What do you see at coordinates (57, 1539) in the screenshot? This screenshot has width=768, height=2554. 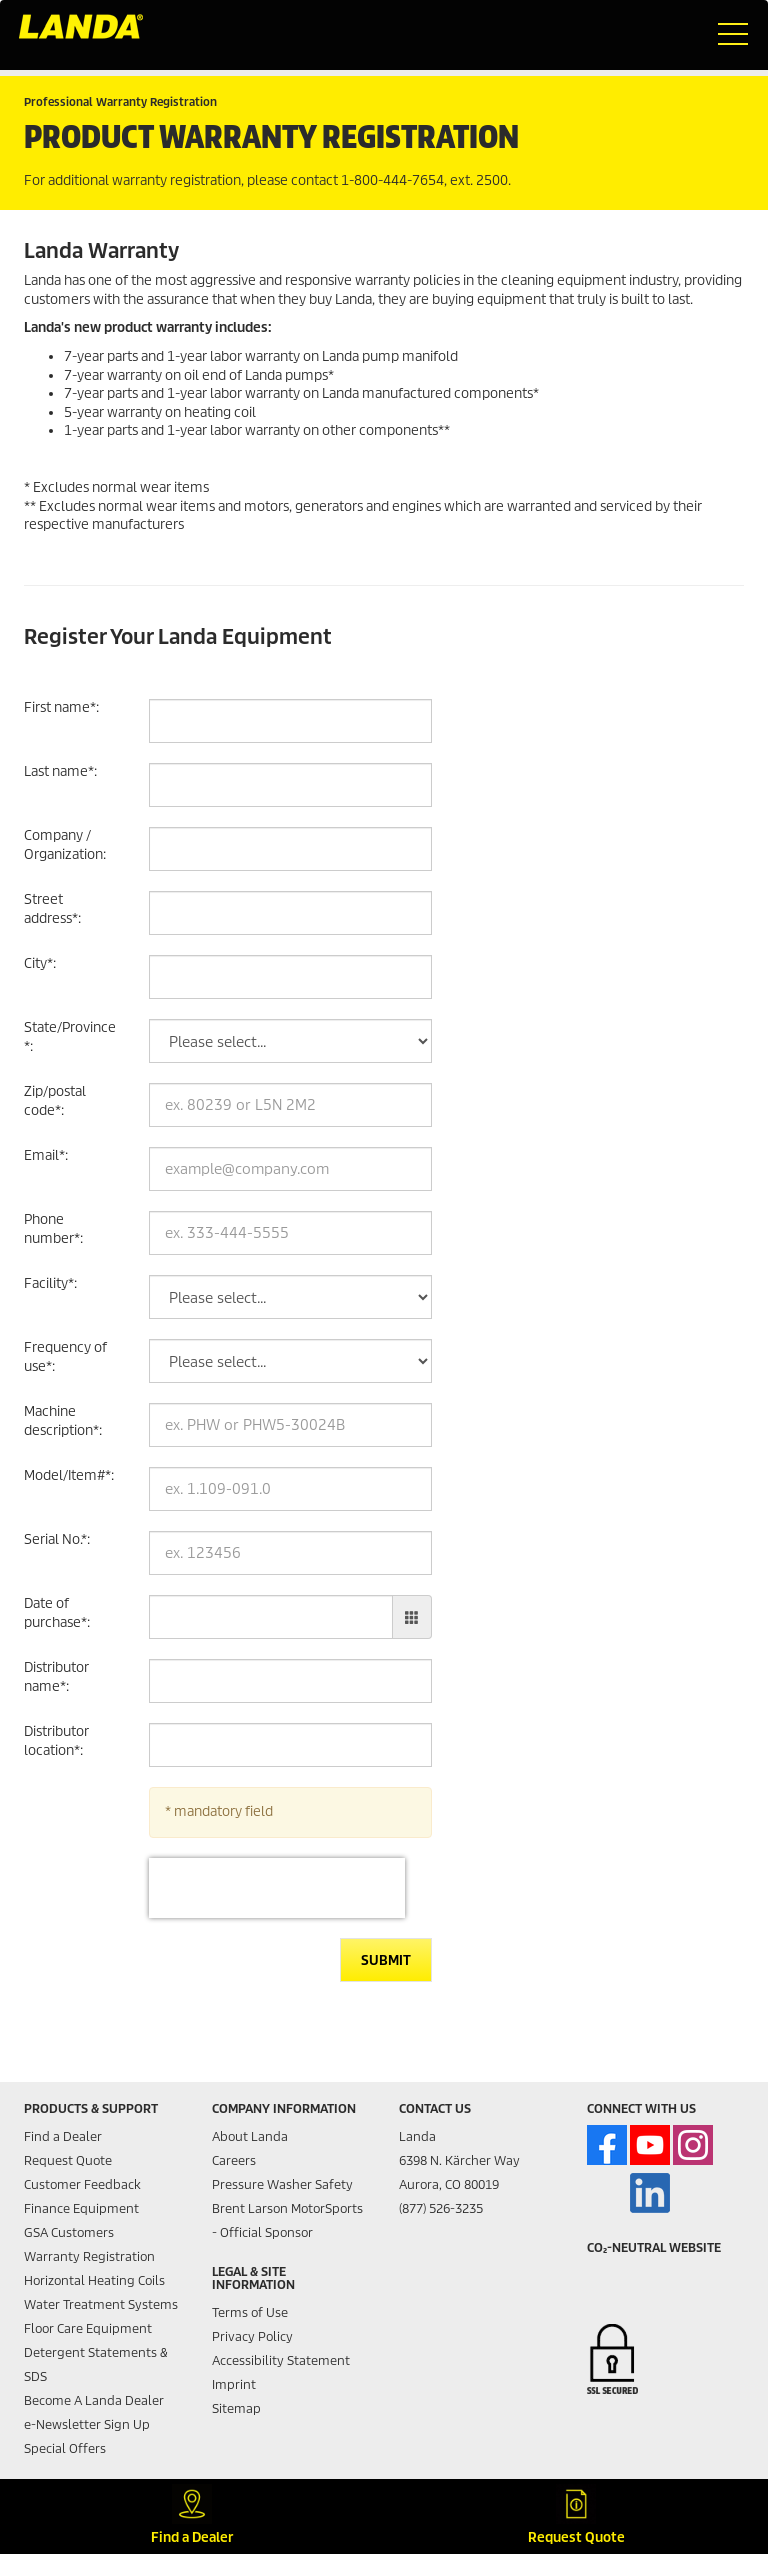 I see `Serial No.:` at bounding box center [57, 1539].